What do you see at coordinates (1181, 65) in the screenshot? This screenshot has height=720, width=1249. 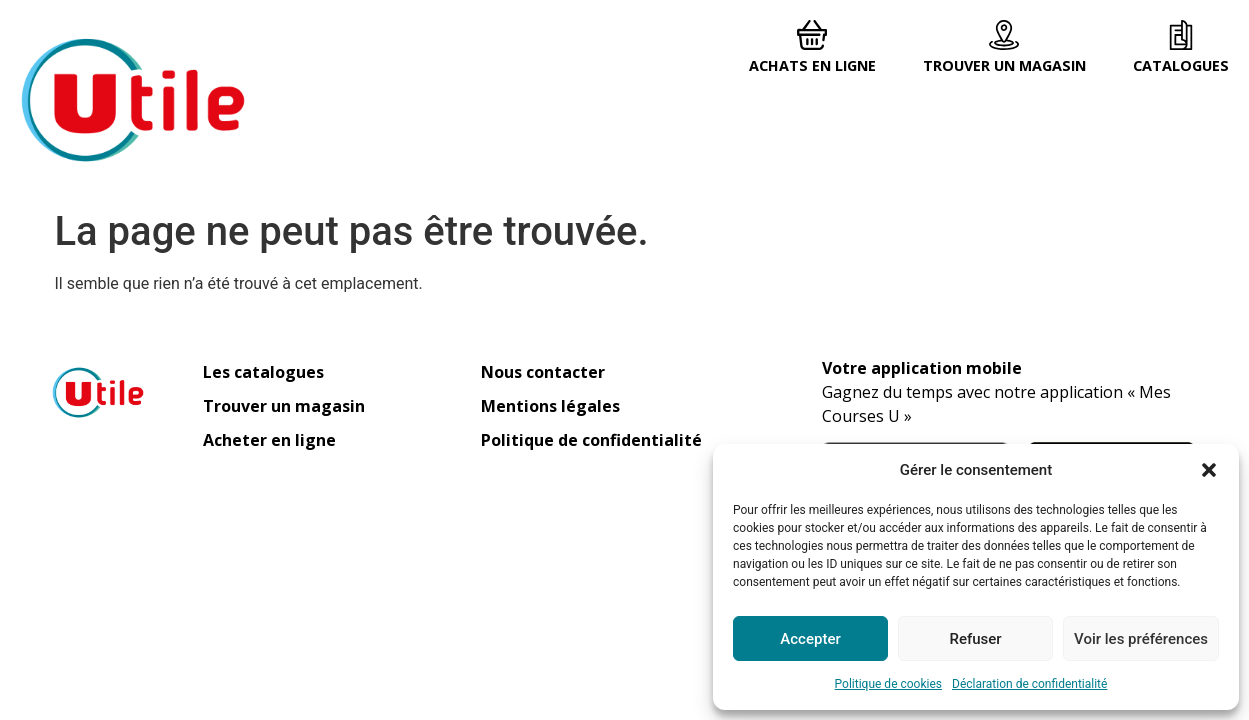 I see `Catalogues` at bounding box center [1181, 65].